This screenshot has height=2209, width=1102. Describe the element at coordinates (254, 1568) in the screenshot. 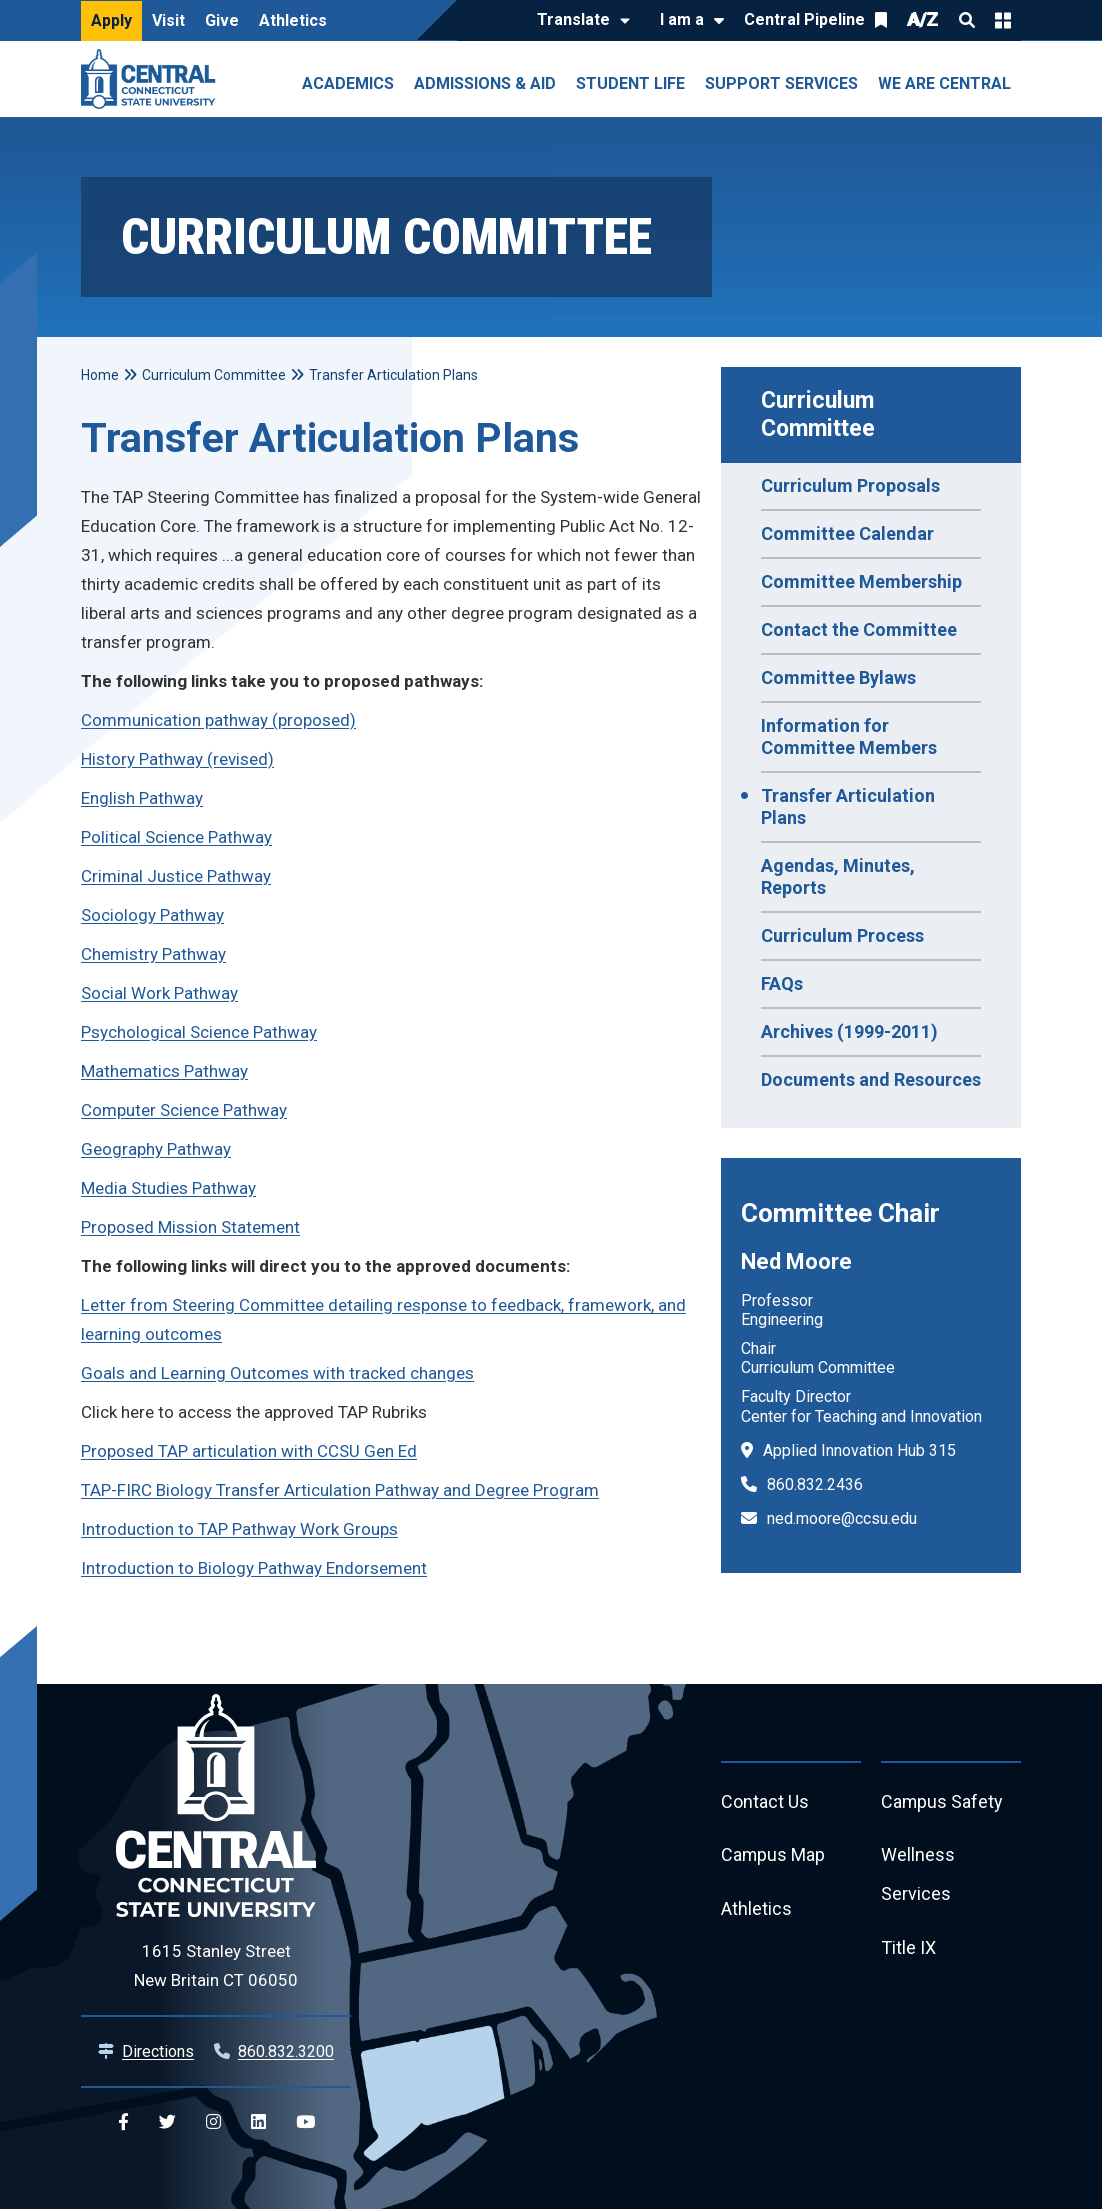

I see `Introduction to Biology Pathway Endorsement` at that location.